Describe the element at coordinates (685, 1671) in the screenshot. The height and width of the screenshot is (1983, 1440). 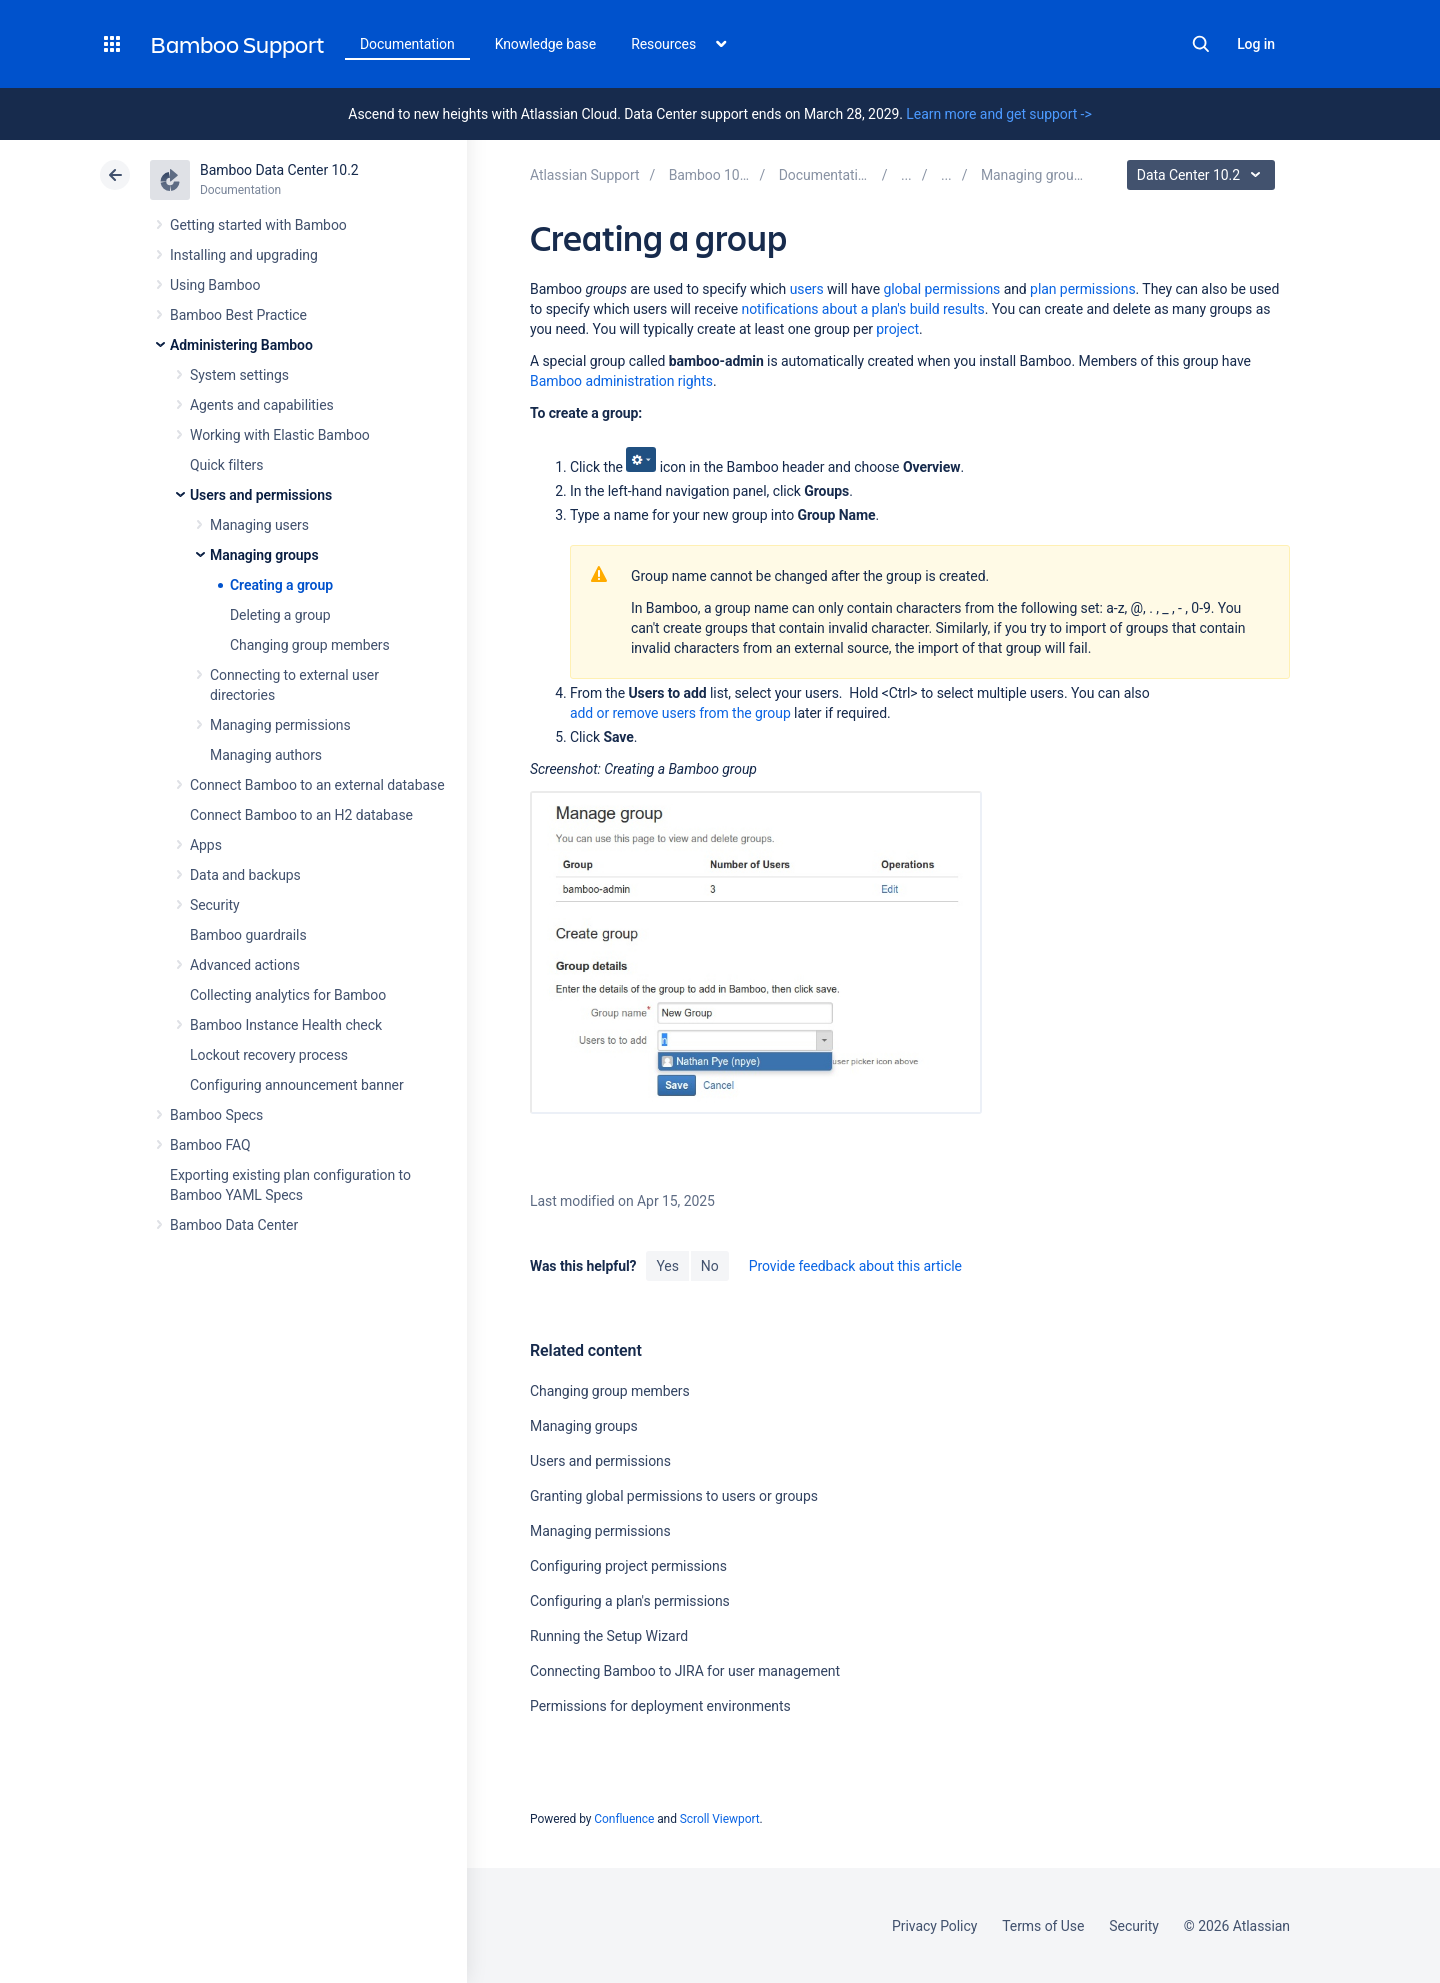
I see `Connecting Bamboo to JIRA for user management` at that location.